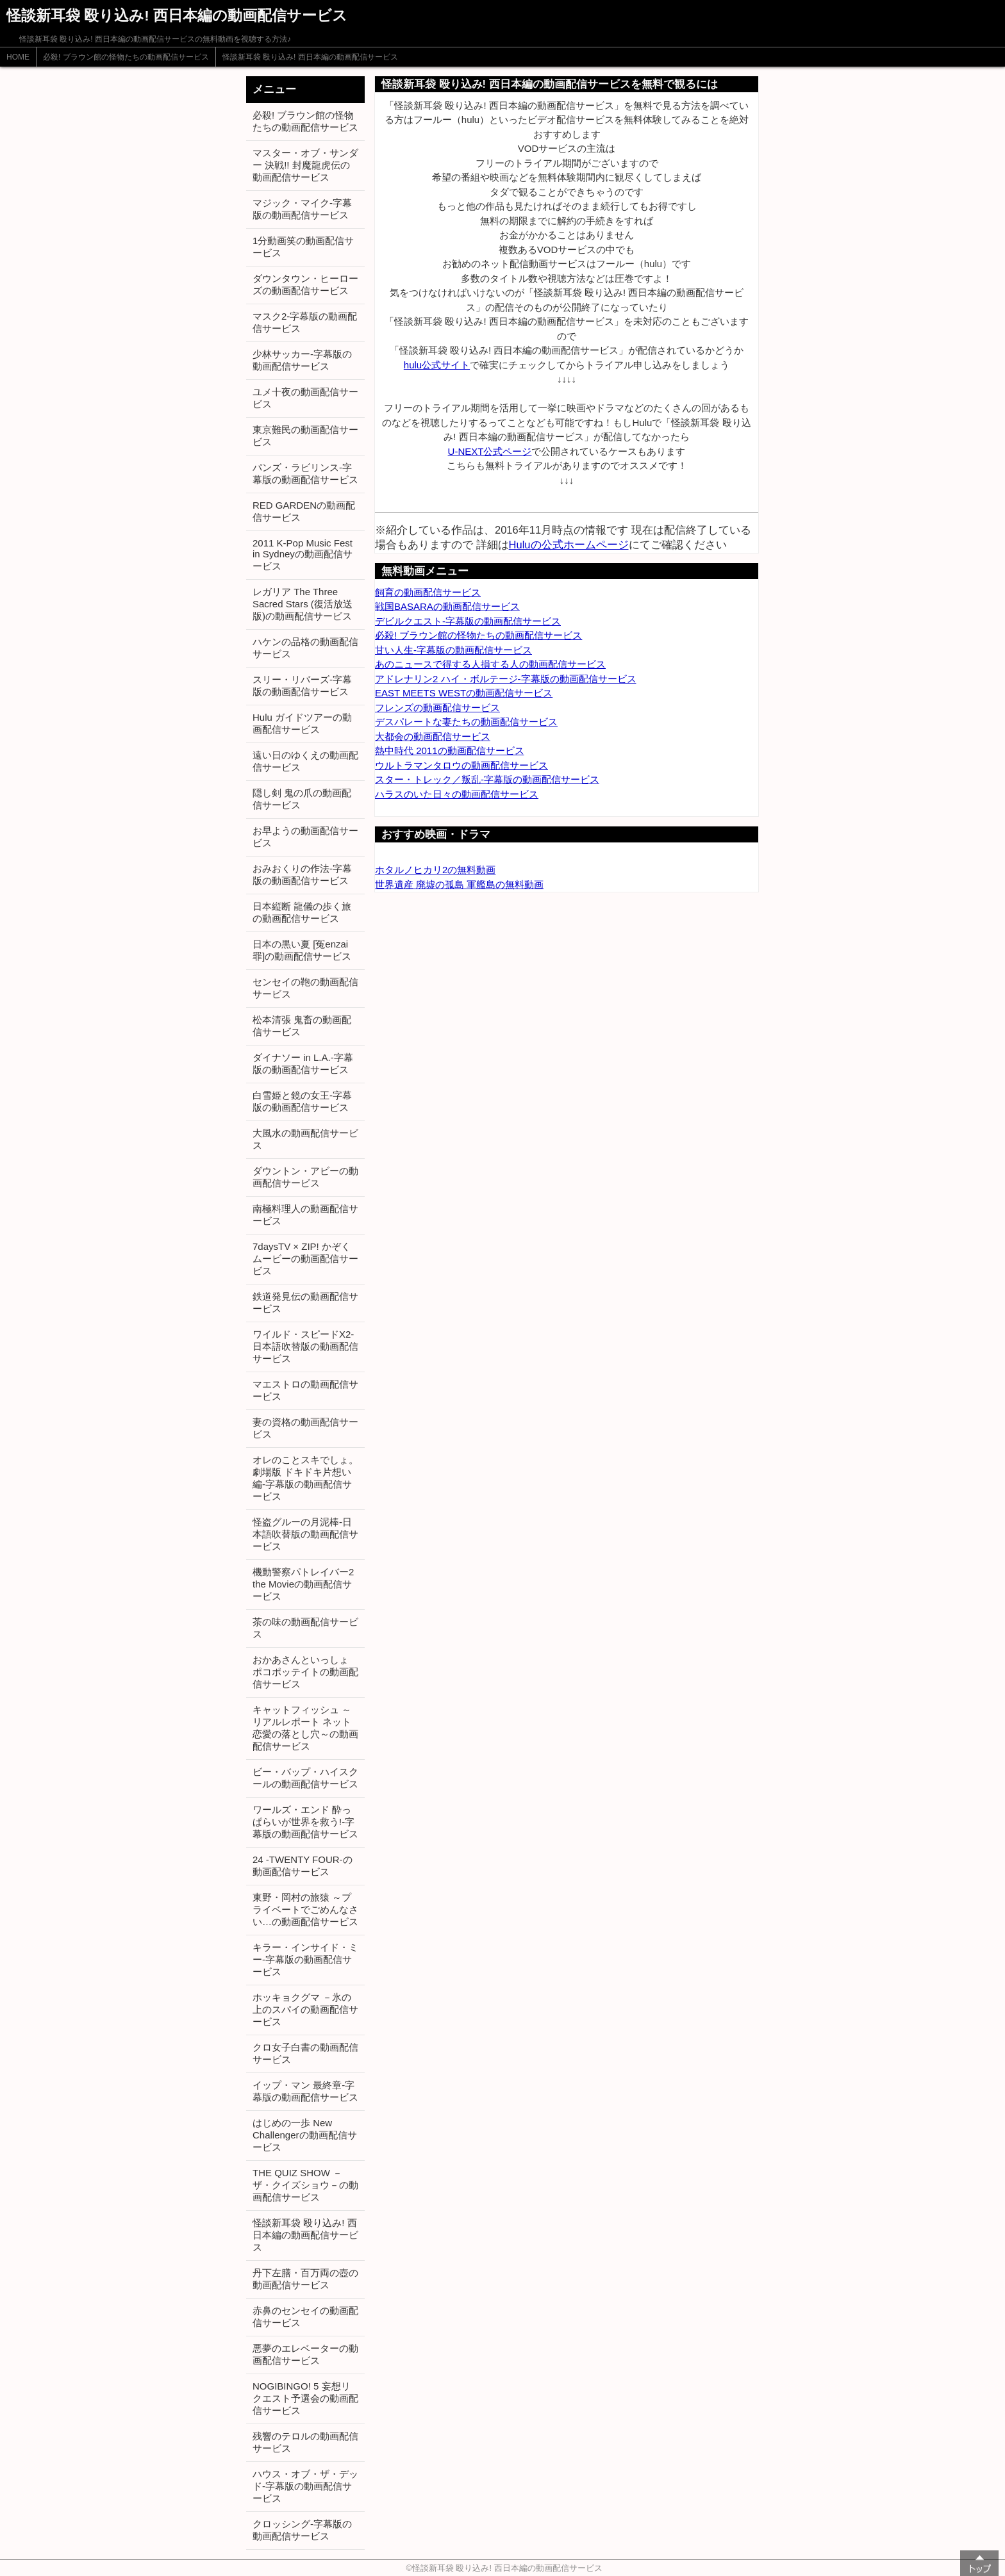  Describe the element at coordinates (302, 950) in the screenshot. I see `日本の黒い夏 [冤enzai罪]の動画配信サービス` at that location.